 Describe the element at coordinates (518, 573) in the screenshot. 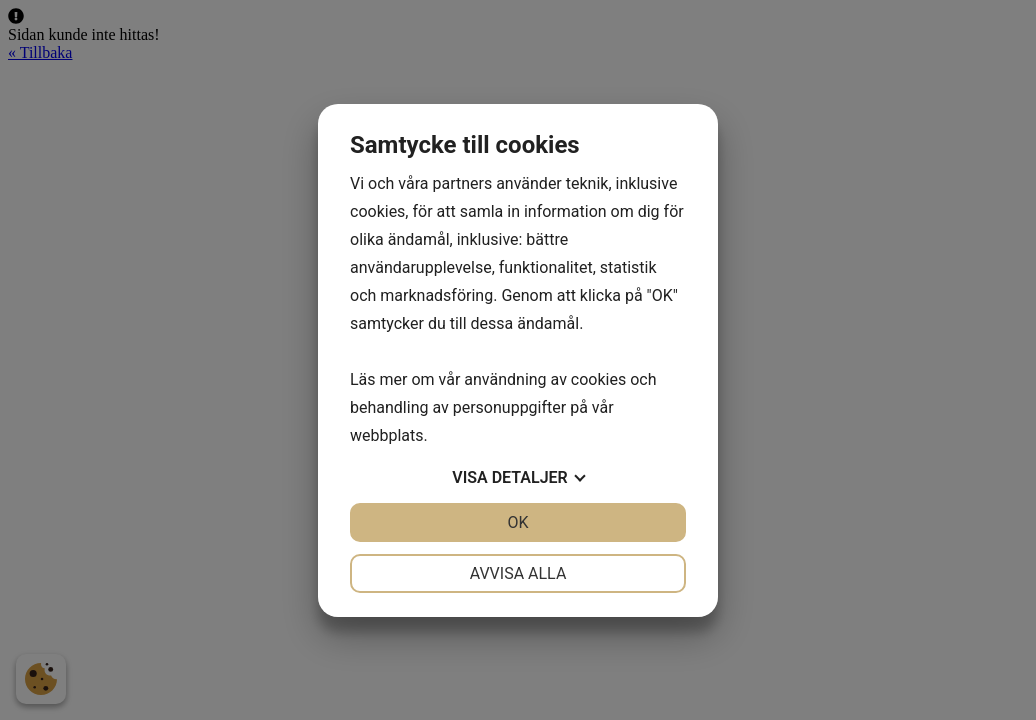

I see `Avvisa alla` at that location.